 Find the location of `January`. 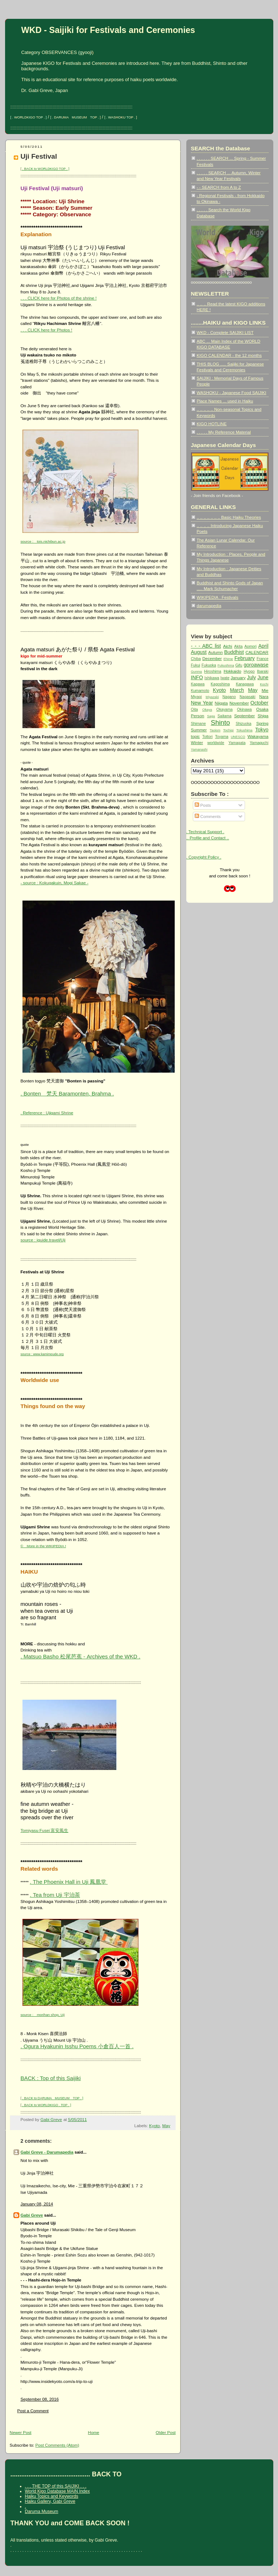

January is located at coordinates (238, 677).